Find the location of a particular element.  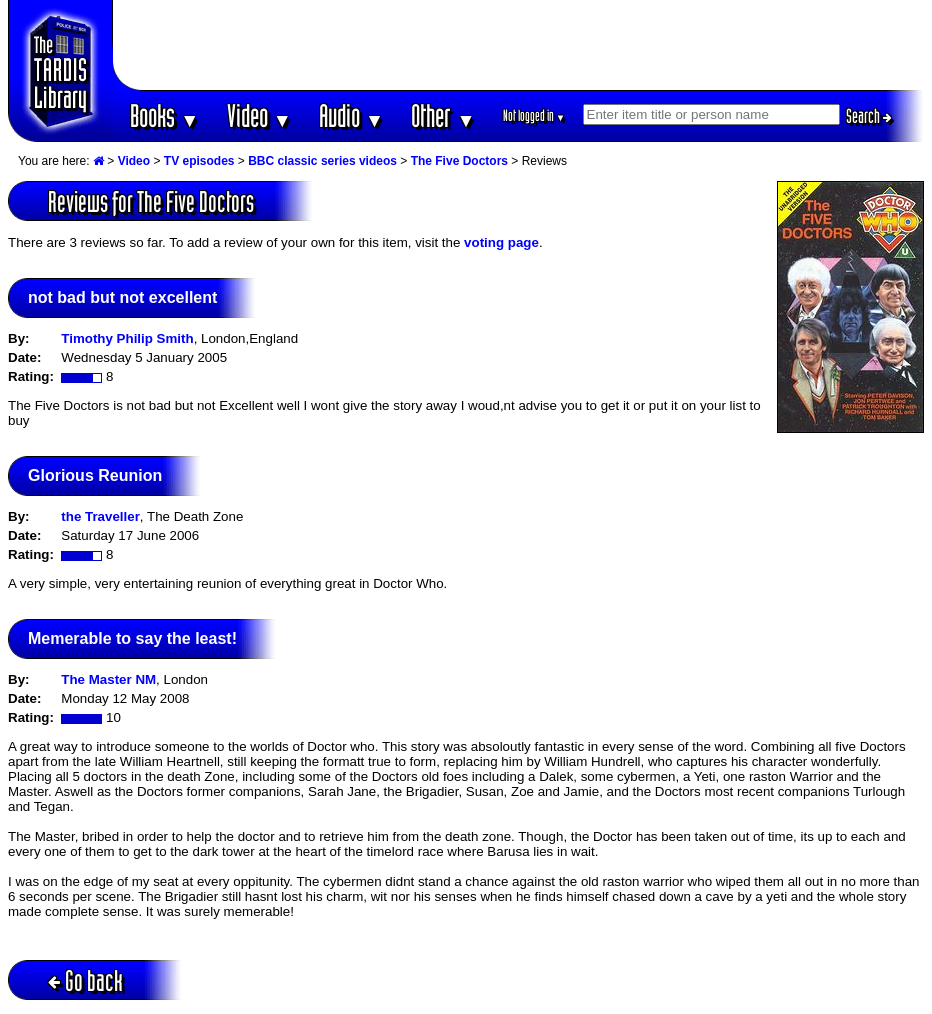

Go back is located at coordinates (85, 980).